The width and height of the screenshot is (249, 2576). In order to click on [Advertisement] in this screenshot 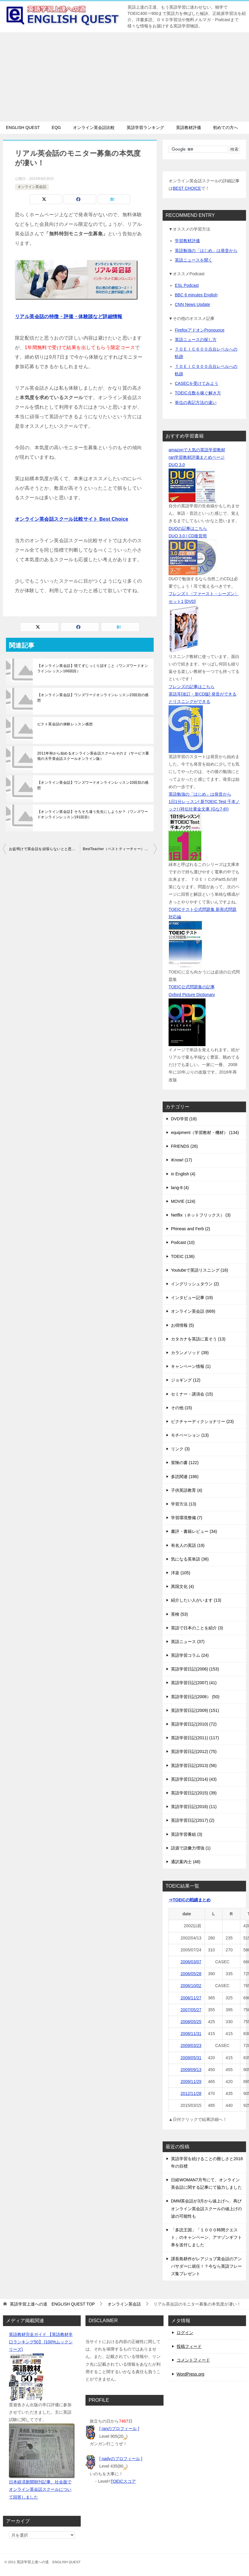, I will do `click(124, 77)`.